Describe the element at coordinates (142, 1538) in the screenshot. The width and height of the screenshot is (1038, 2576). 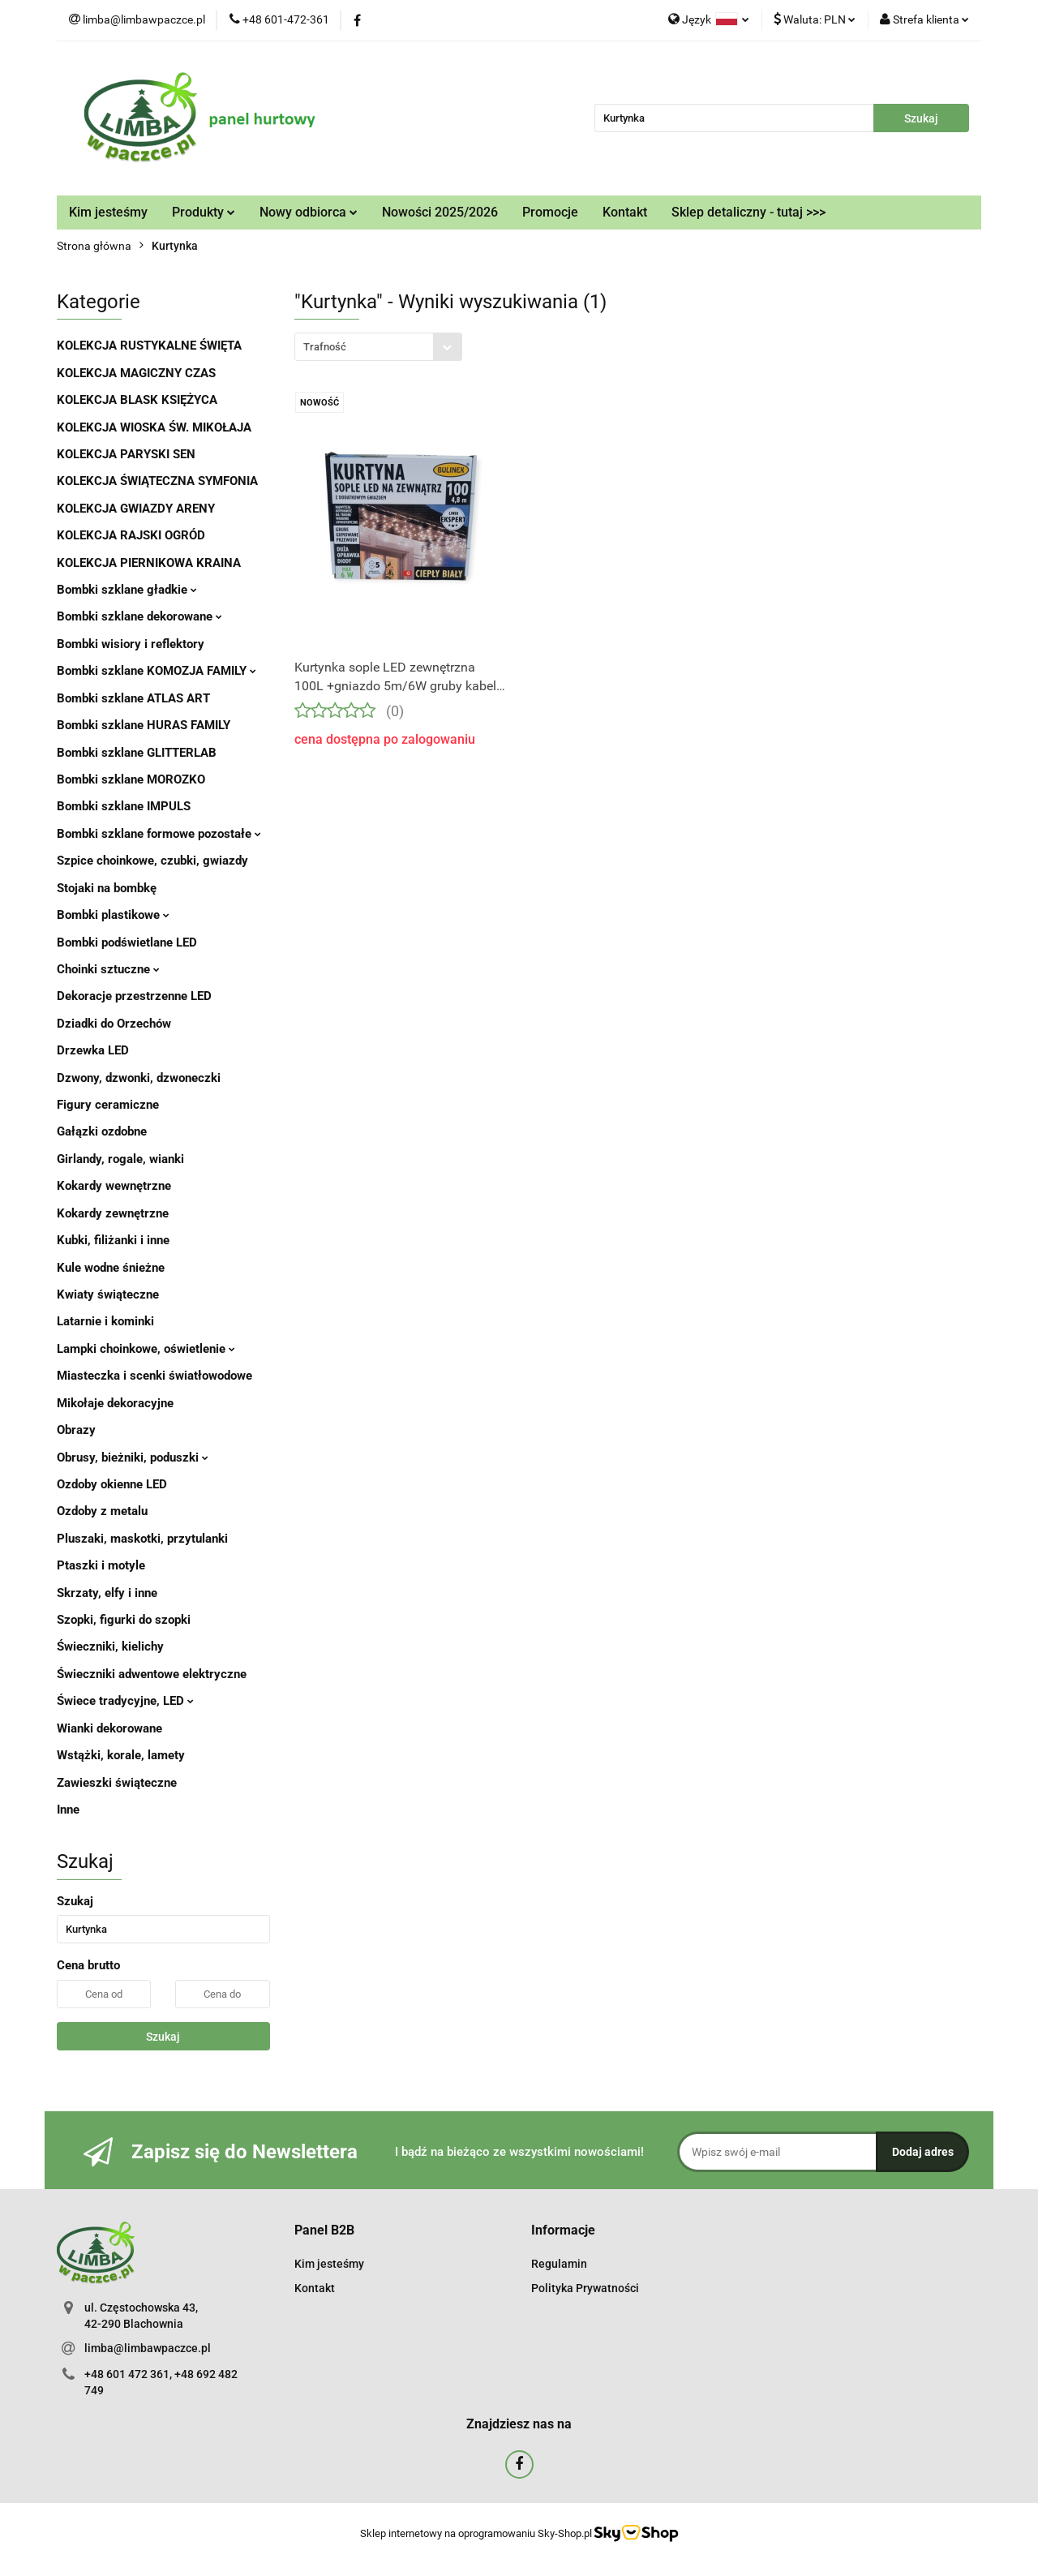
I see `Pluszaki, maskotki, przytulanki` at that location.